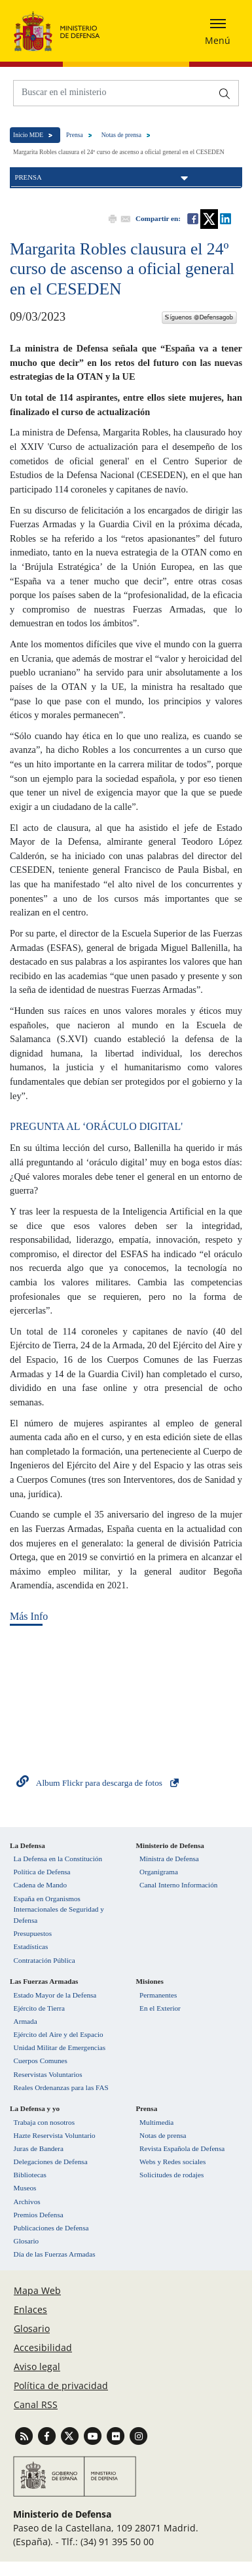 The width and height of the screenshot is (252, 2576). What do you see at coordinates (74, 134) in the screenshot?
I see `Prensa` at bounding box center [74, 134].